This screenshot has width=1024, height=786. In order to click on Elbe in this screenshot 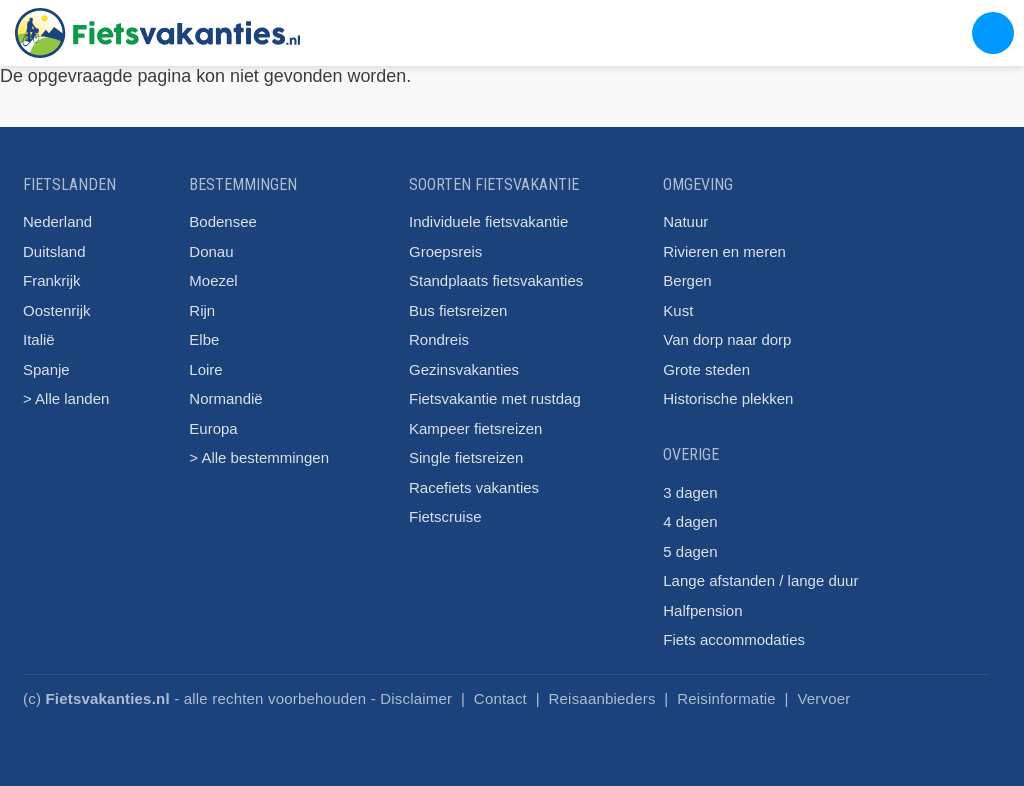, I will do `click(204, 339)`.